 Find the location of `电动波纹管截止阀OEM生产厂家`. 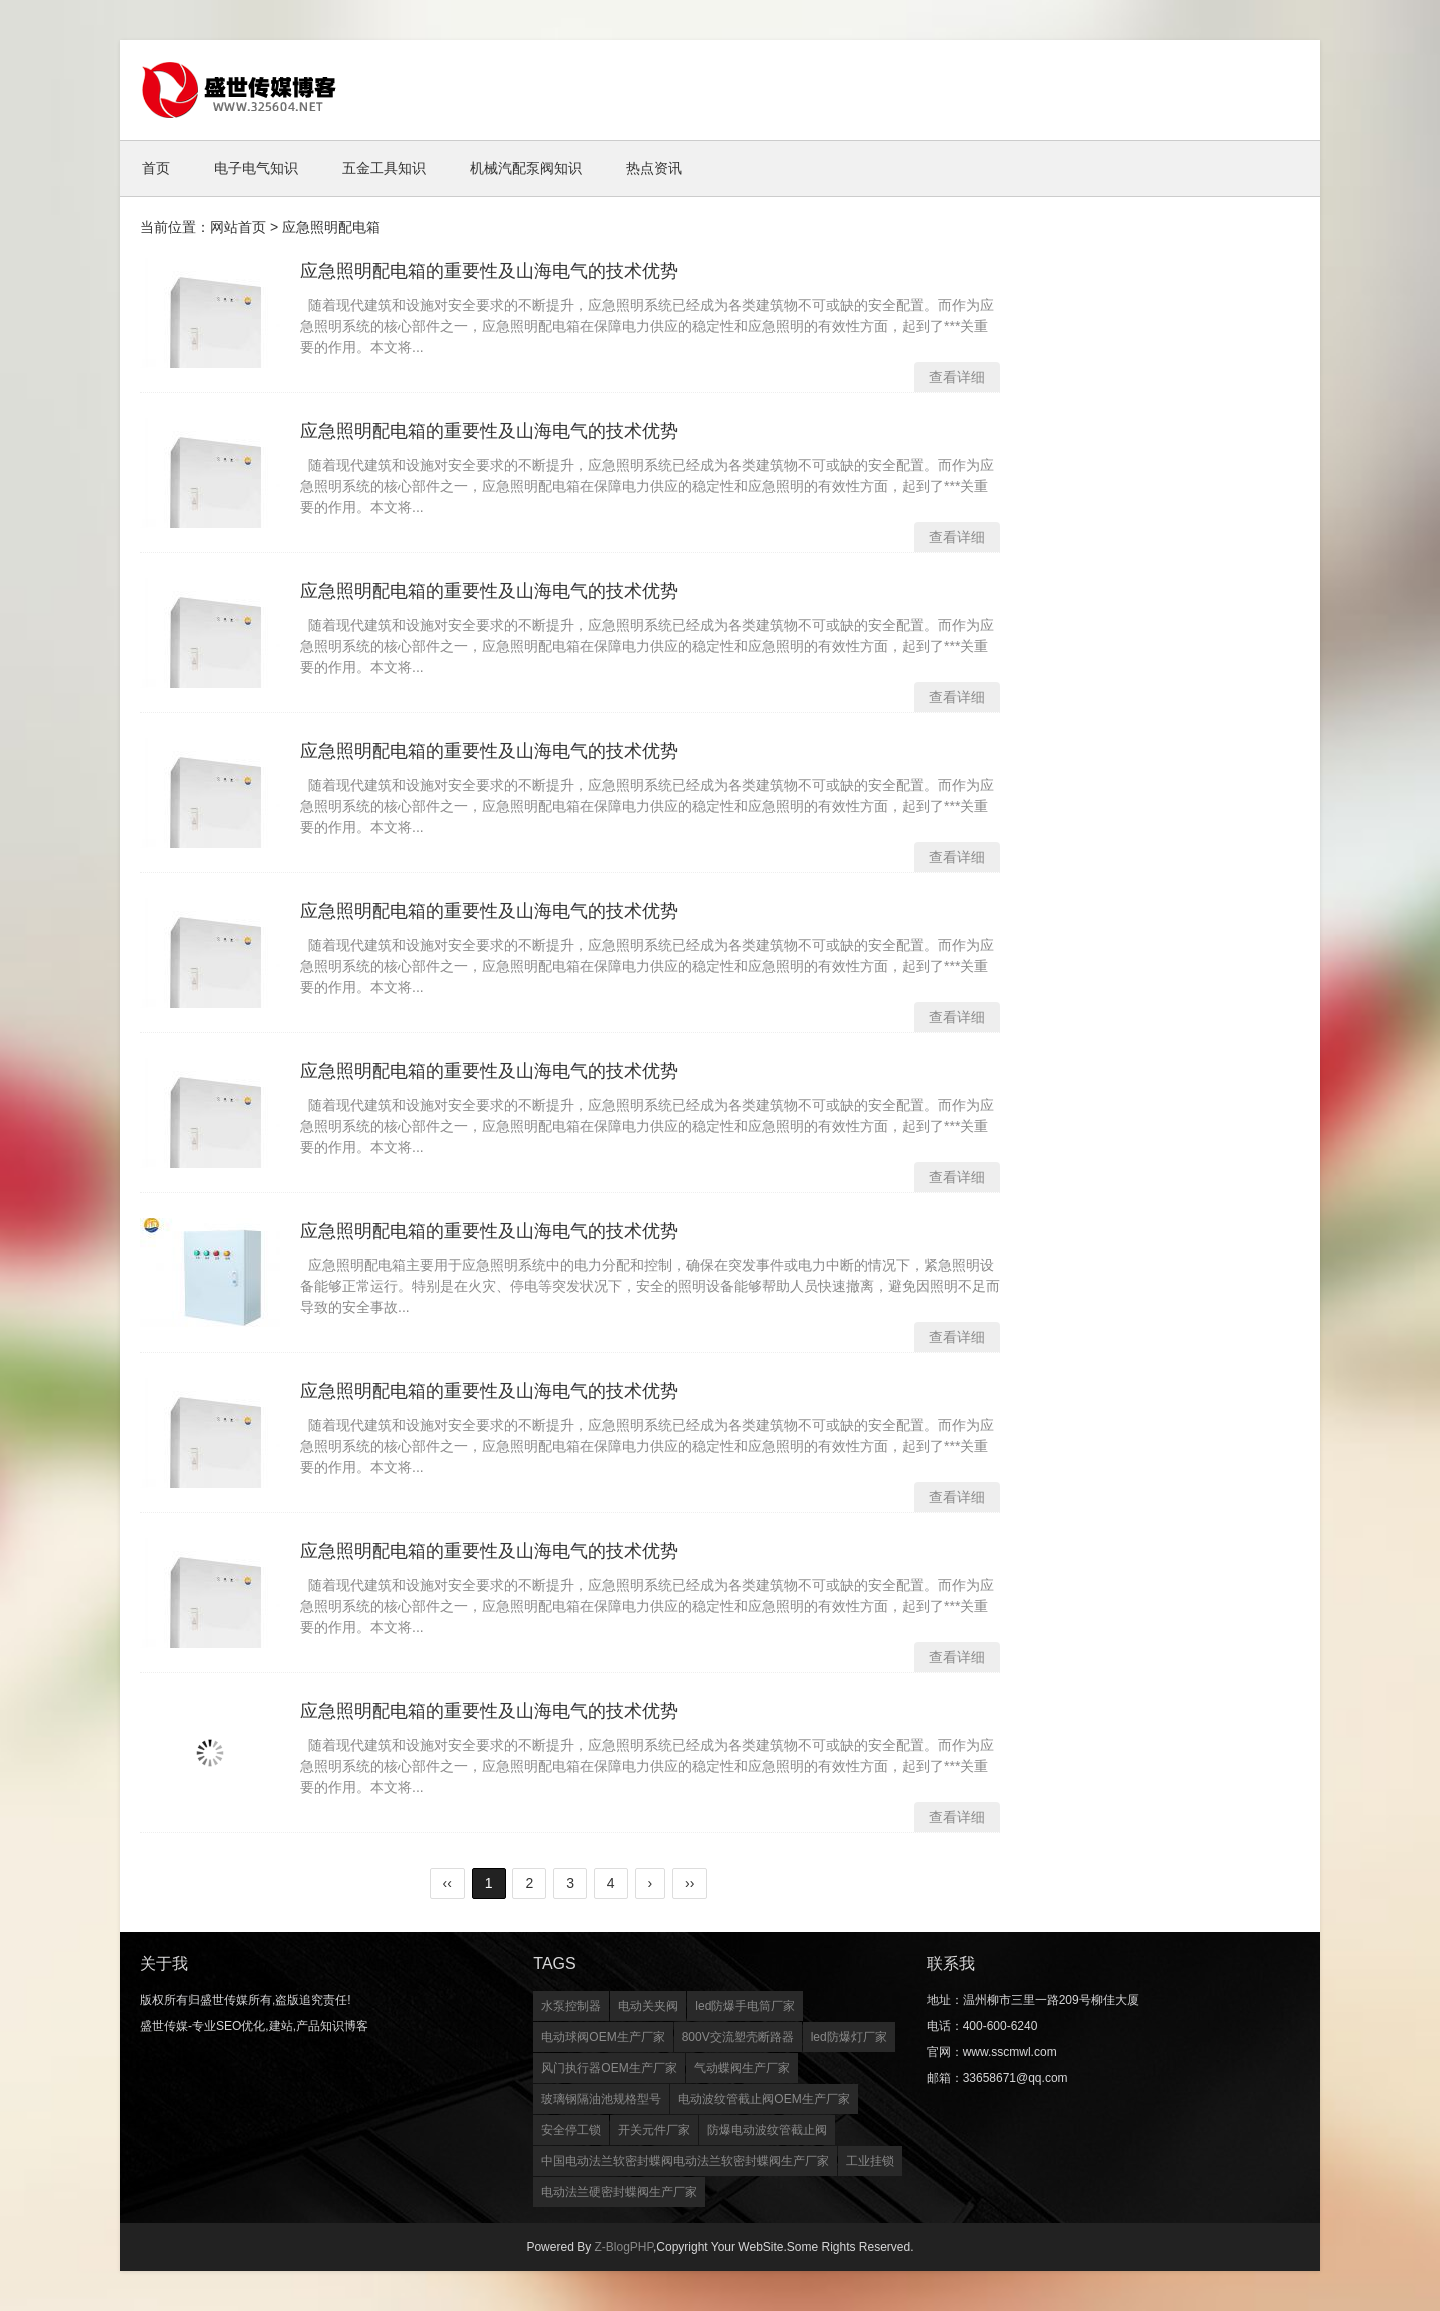

电动波纹管截止阀OEM生产厂家 is located at coordinates (763, 2099).